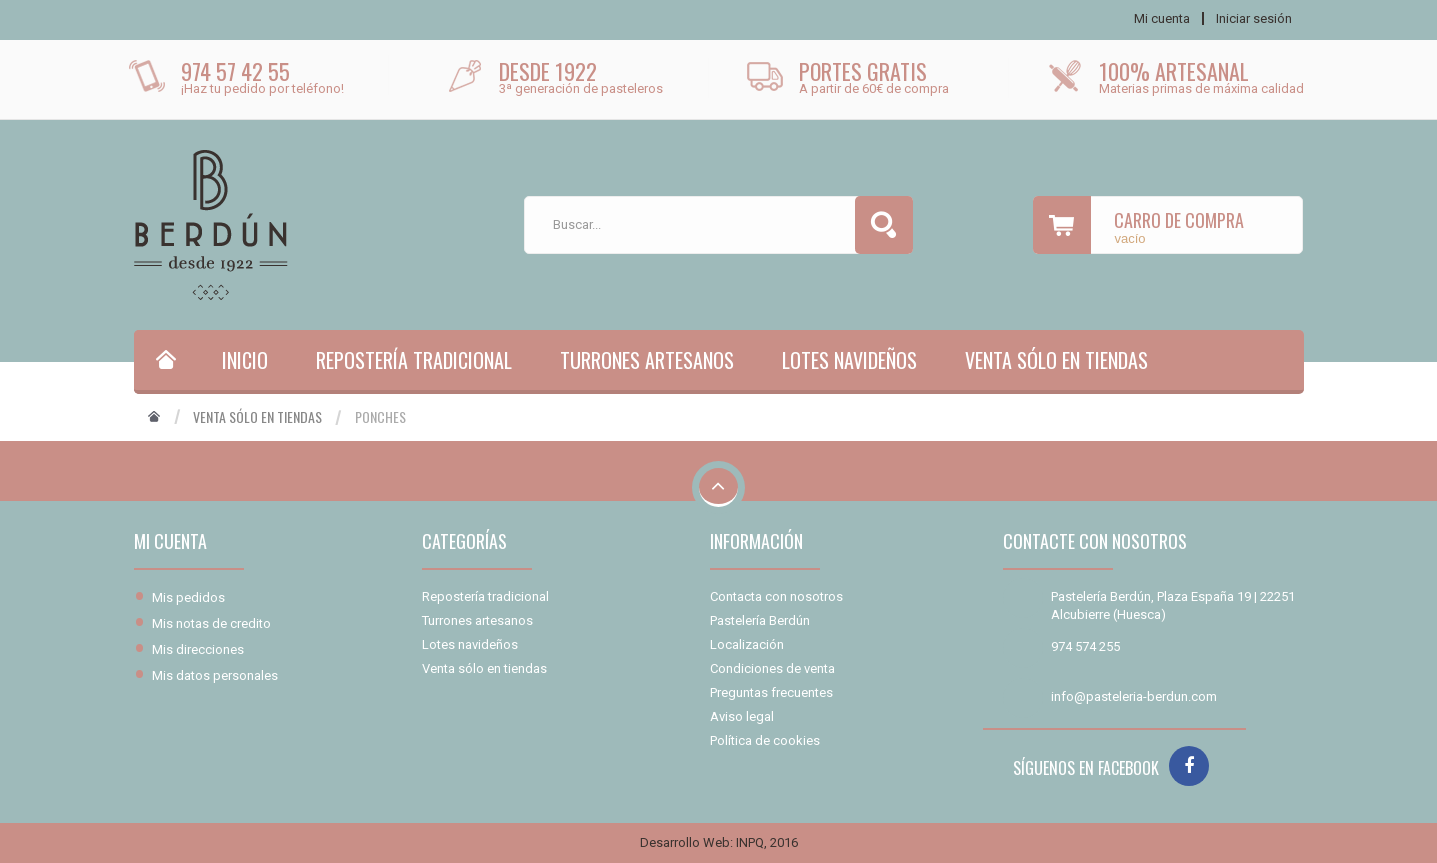 This screenshot has height=863, width=1437. I want to click on Contacta con nosotros, so click(776, 596).